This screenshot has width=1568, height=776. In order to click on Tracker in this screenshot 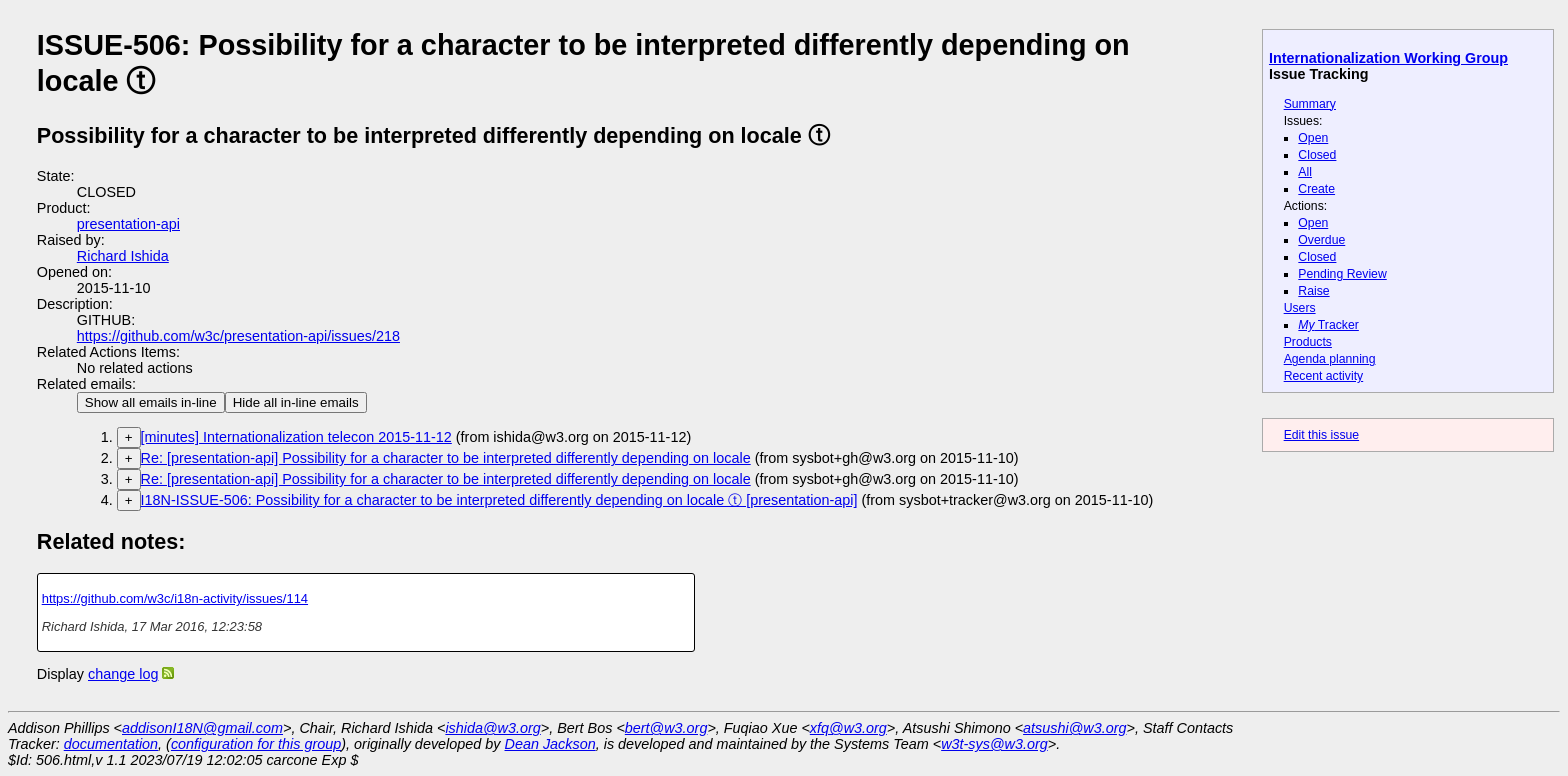, I will do `click(1328, 325)`.